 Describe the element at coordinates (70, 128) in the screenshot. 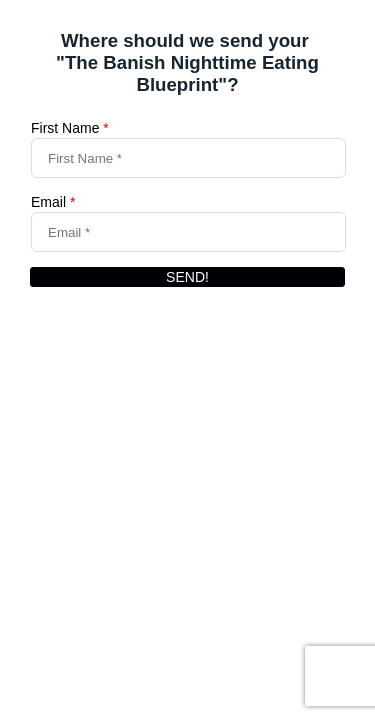

I see `First Name` at that location.